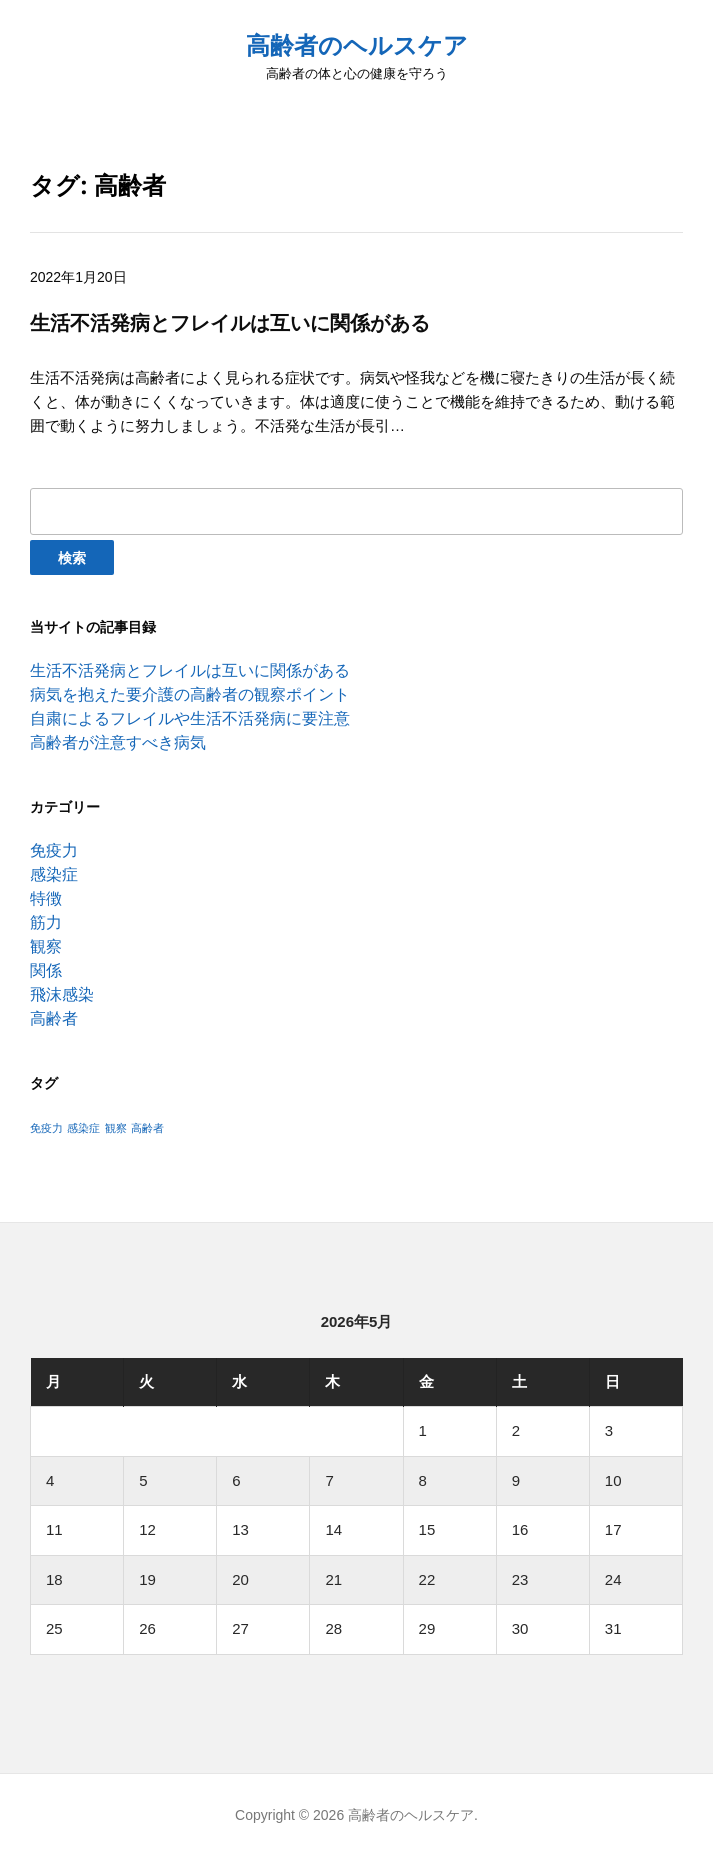 This screenshot has width=713, height=1858. I want to click on 感染症, so click(54, 874).